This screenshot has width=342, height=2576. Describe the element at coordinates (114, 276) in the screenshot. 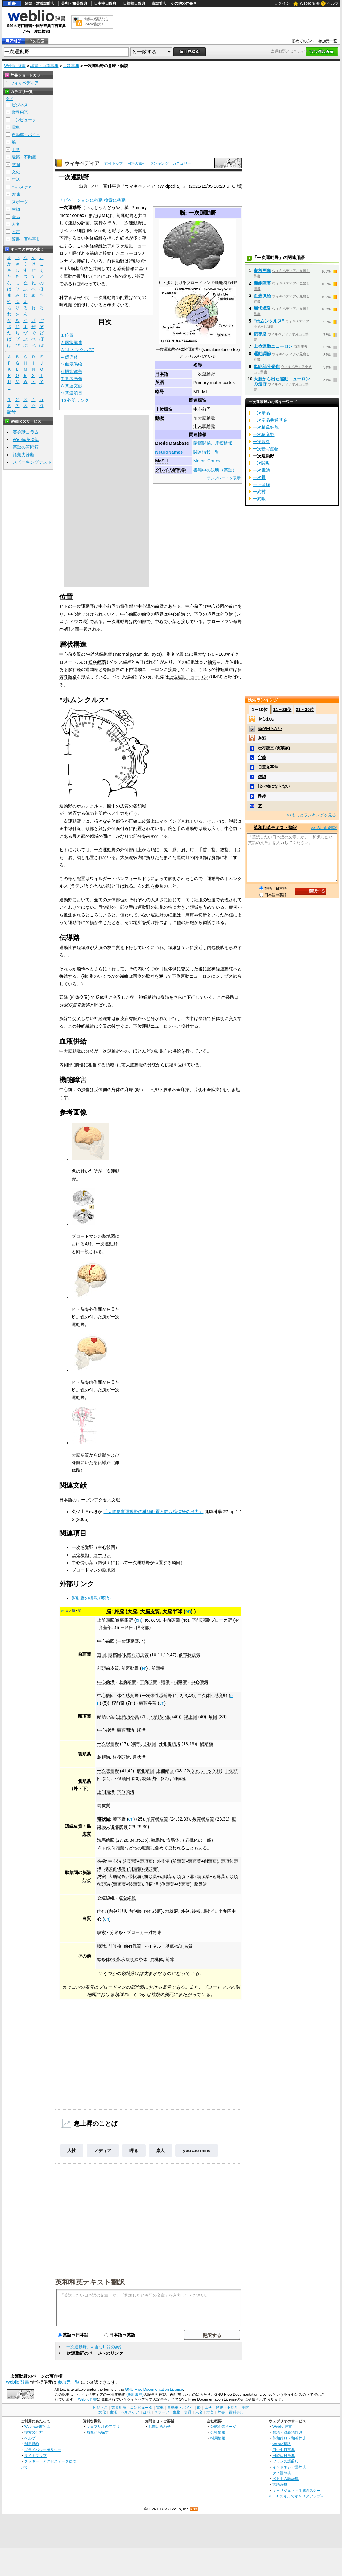

I see `小脳` at that location.